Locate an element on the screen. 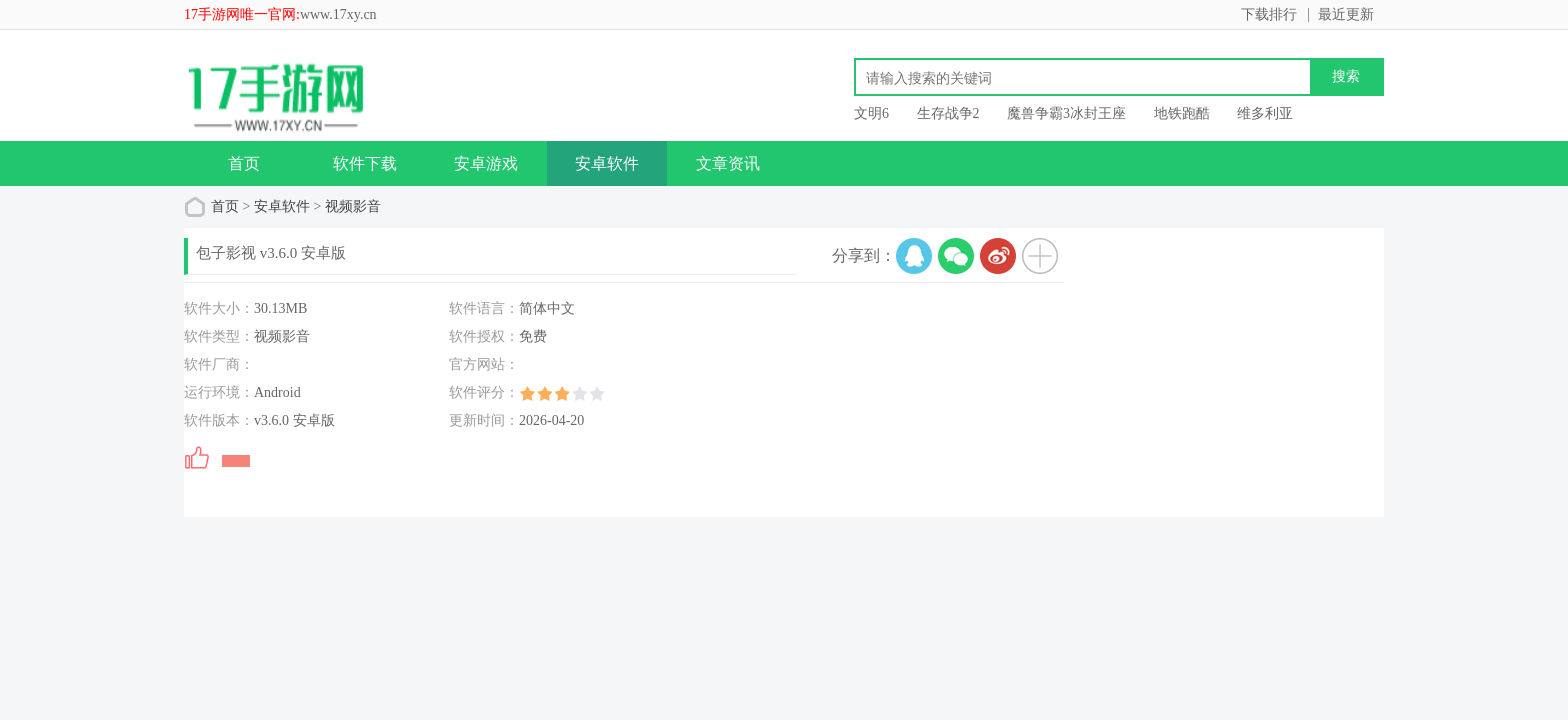 The width and height of the screenshot is (1568, 720). 安卓游戏 is located at coordinates (486, 163).